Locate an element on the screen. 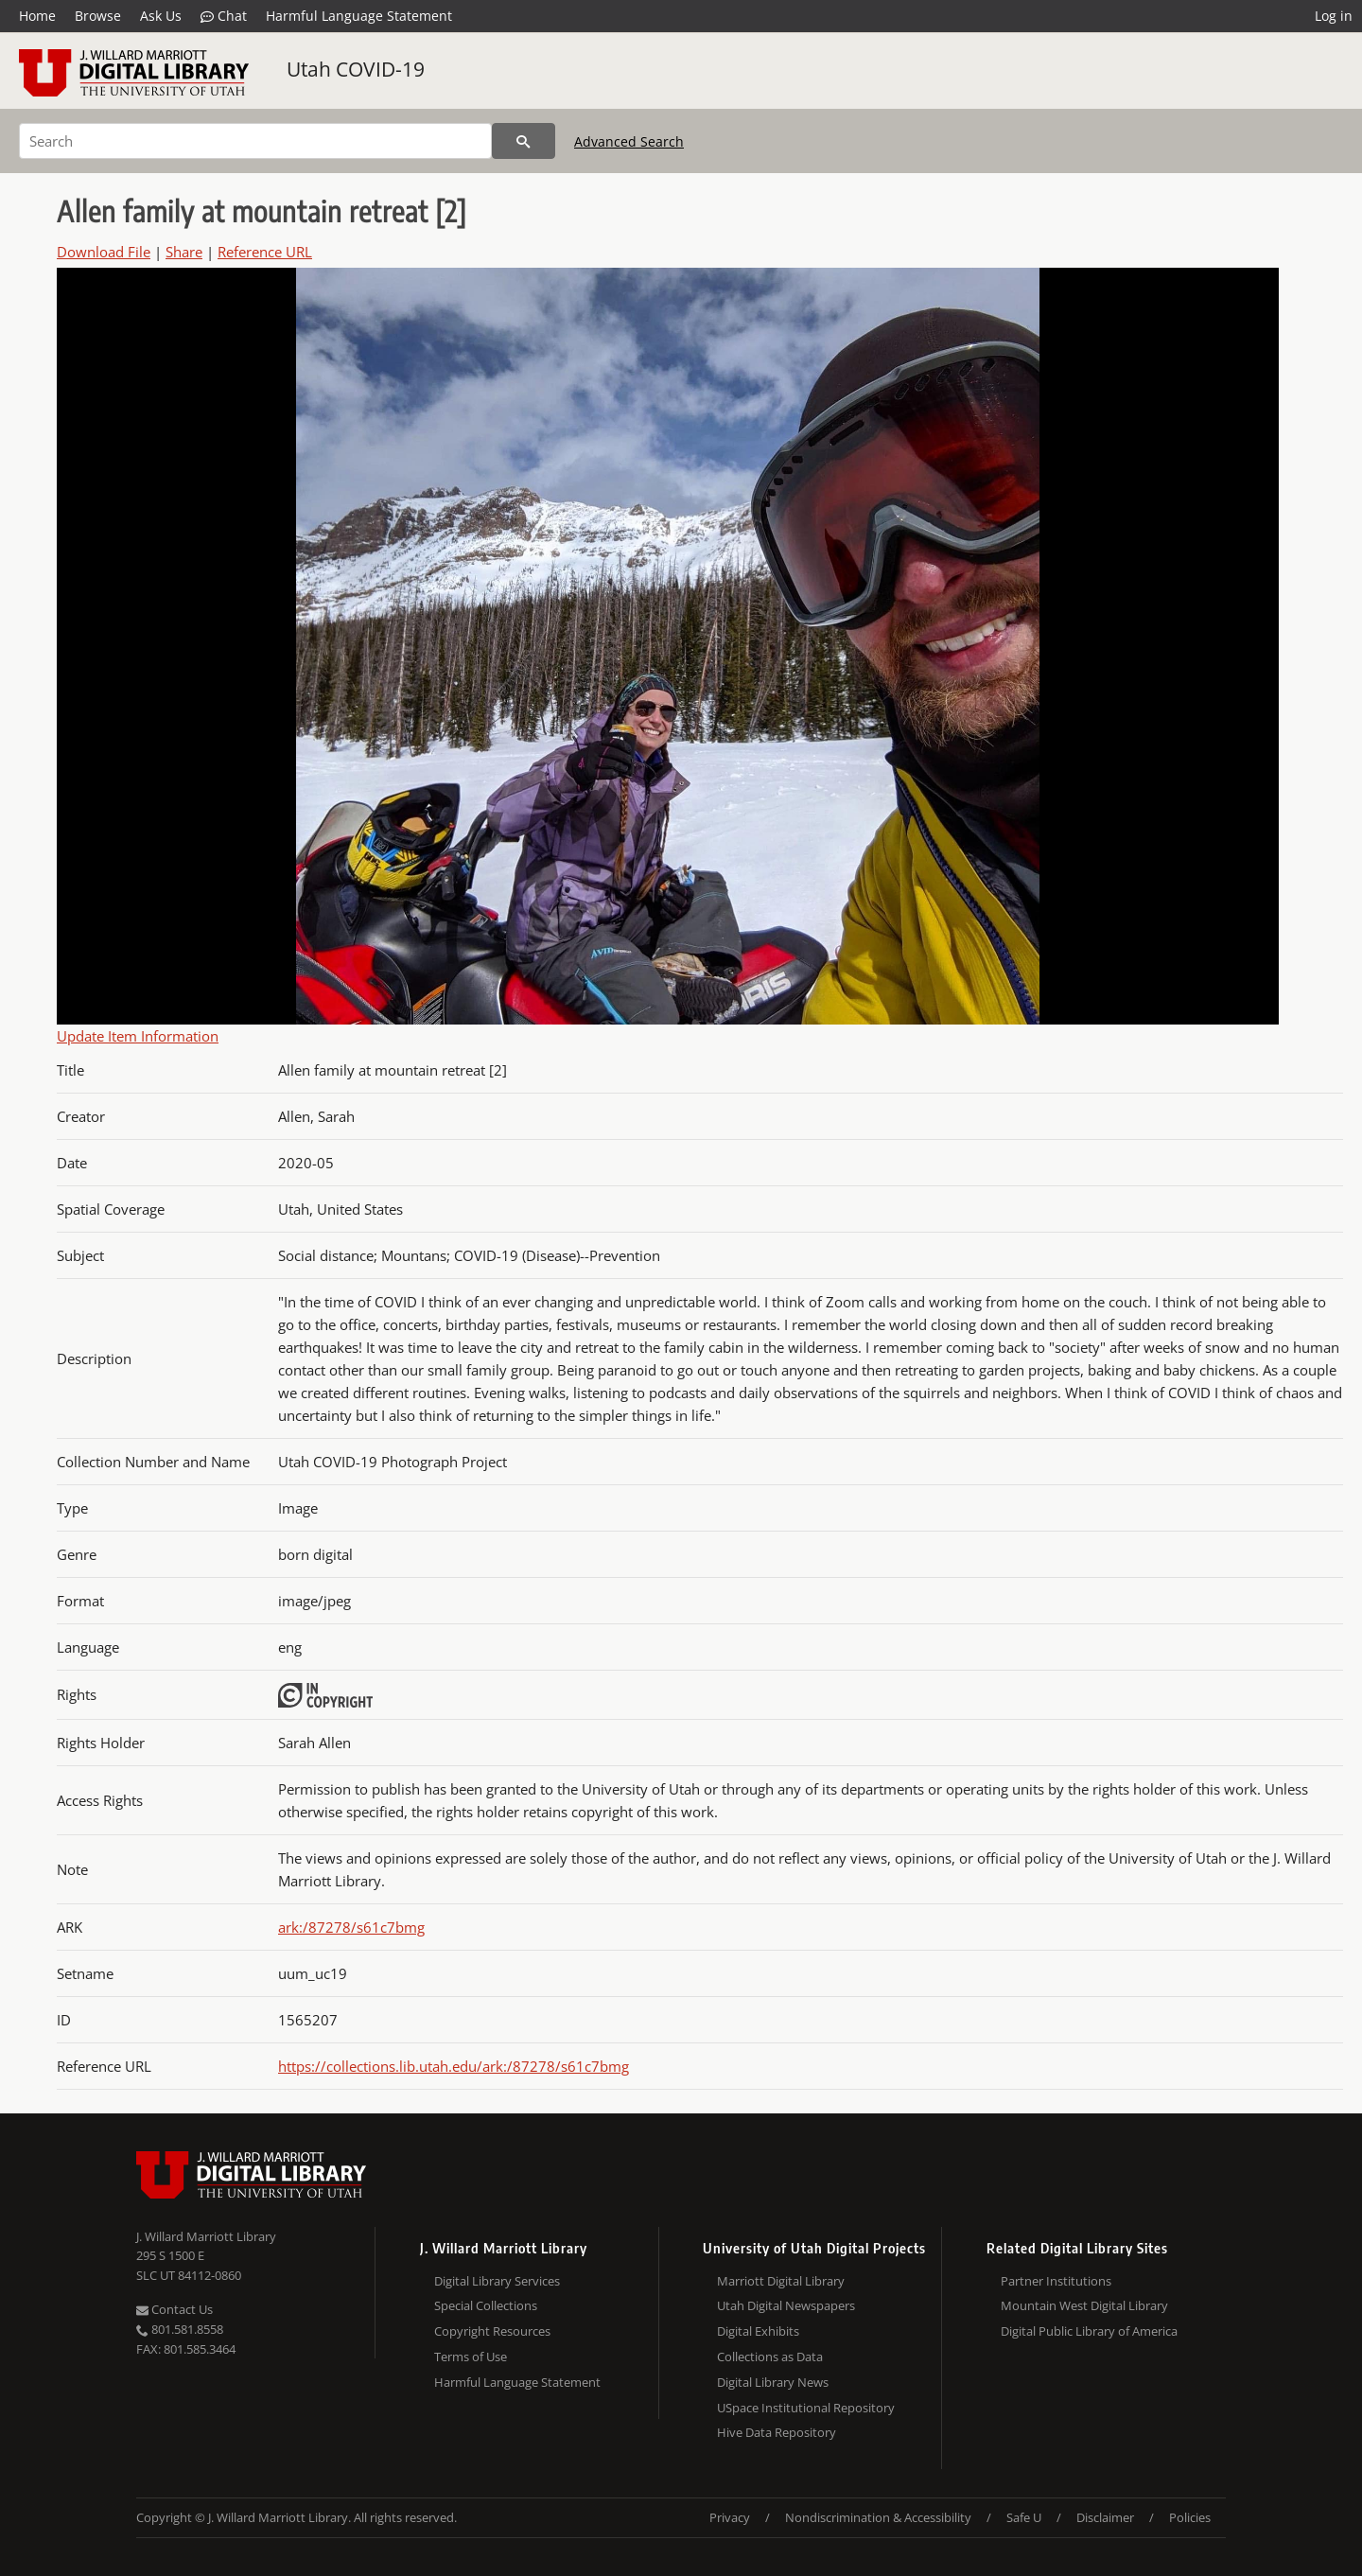 The width and height of the screenshot is (1362, 2576). Contact Us is located at coordinates (174, 2309).